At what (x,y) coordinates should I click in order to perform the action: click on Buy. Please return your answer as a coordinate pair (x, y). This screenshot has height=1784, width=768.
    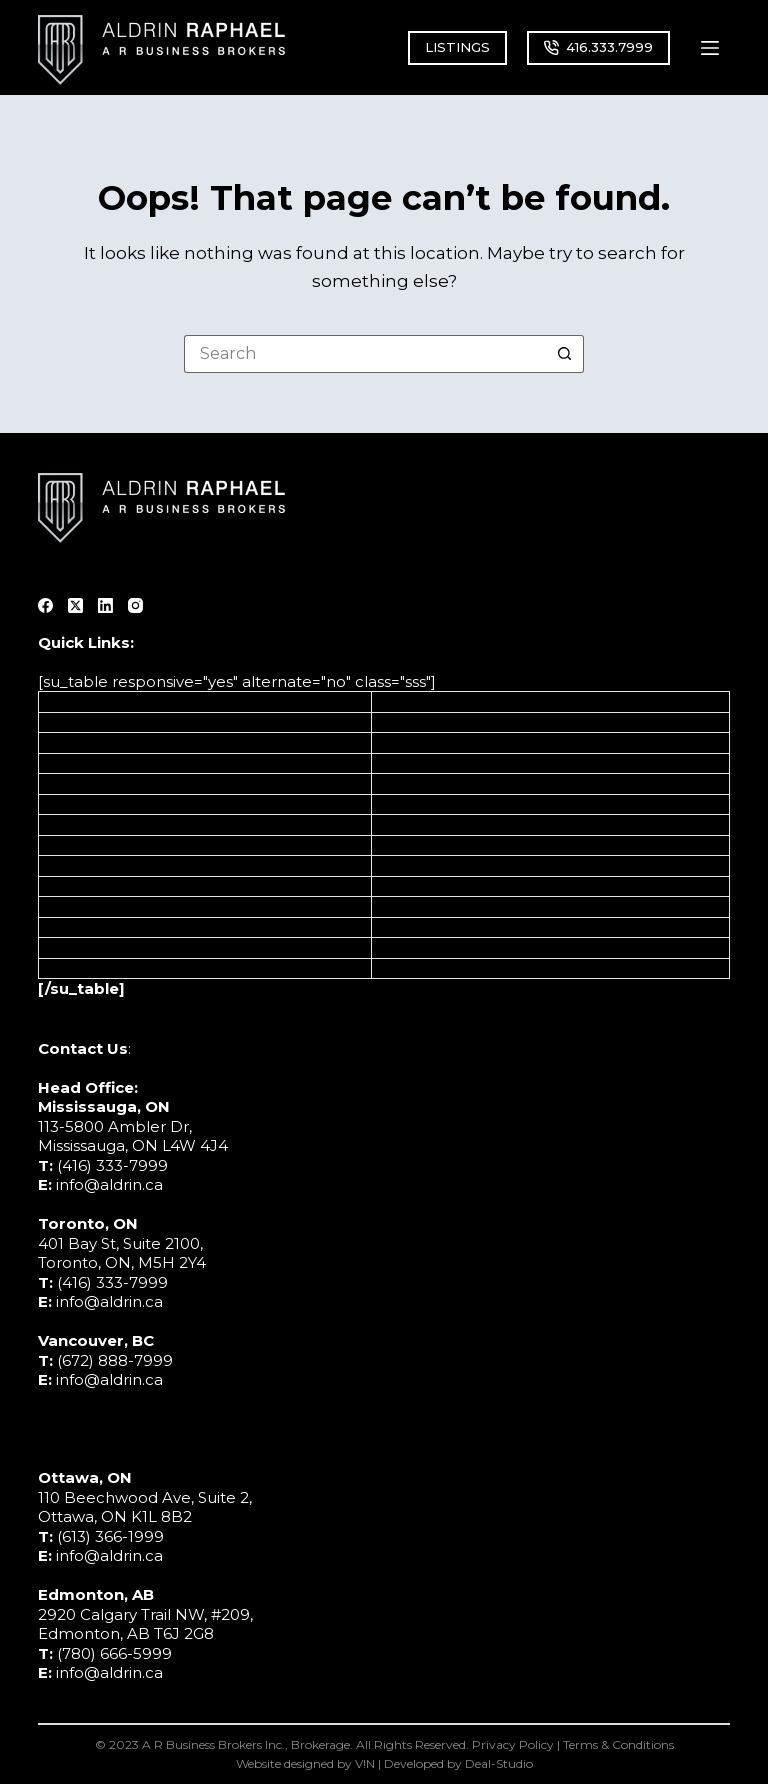
    Looking at the image, I should click on (54, 742).